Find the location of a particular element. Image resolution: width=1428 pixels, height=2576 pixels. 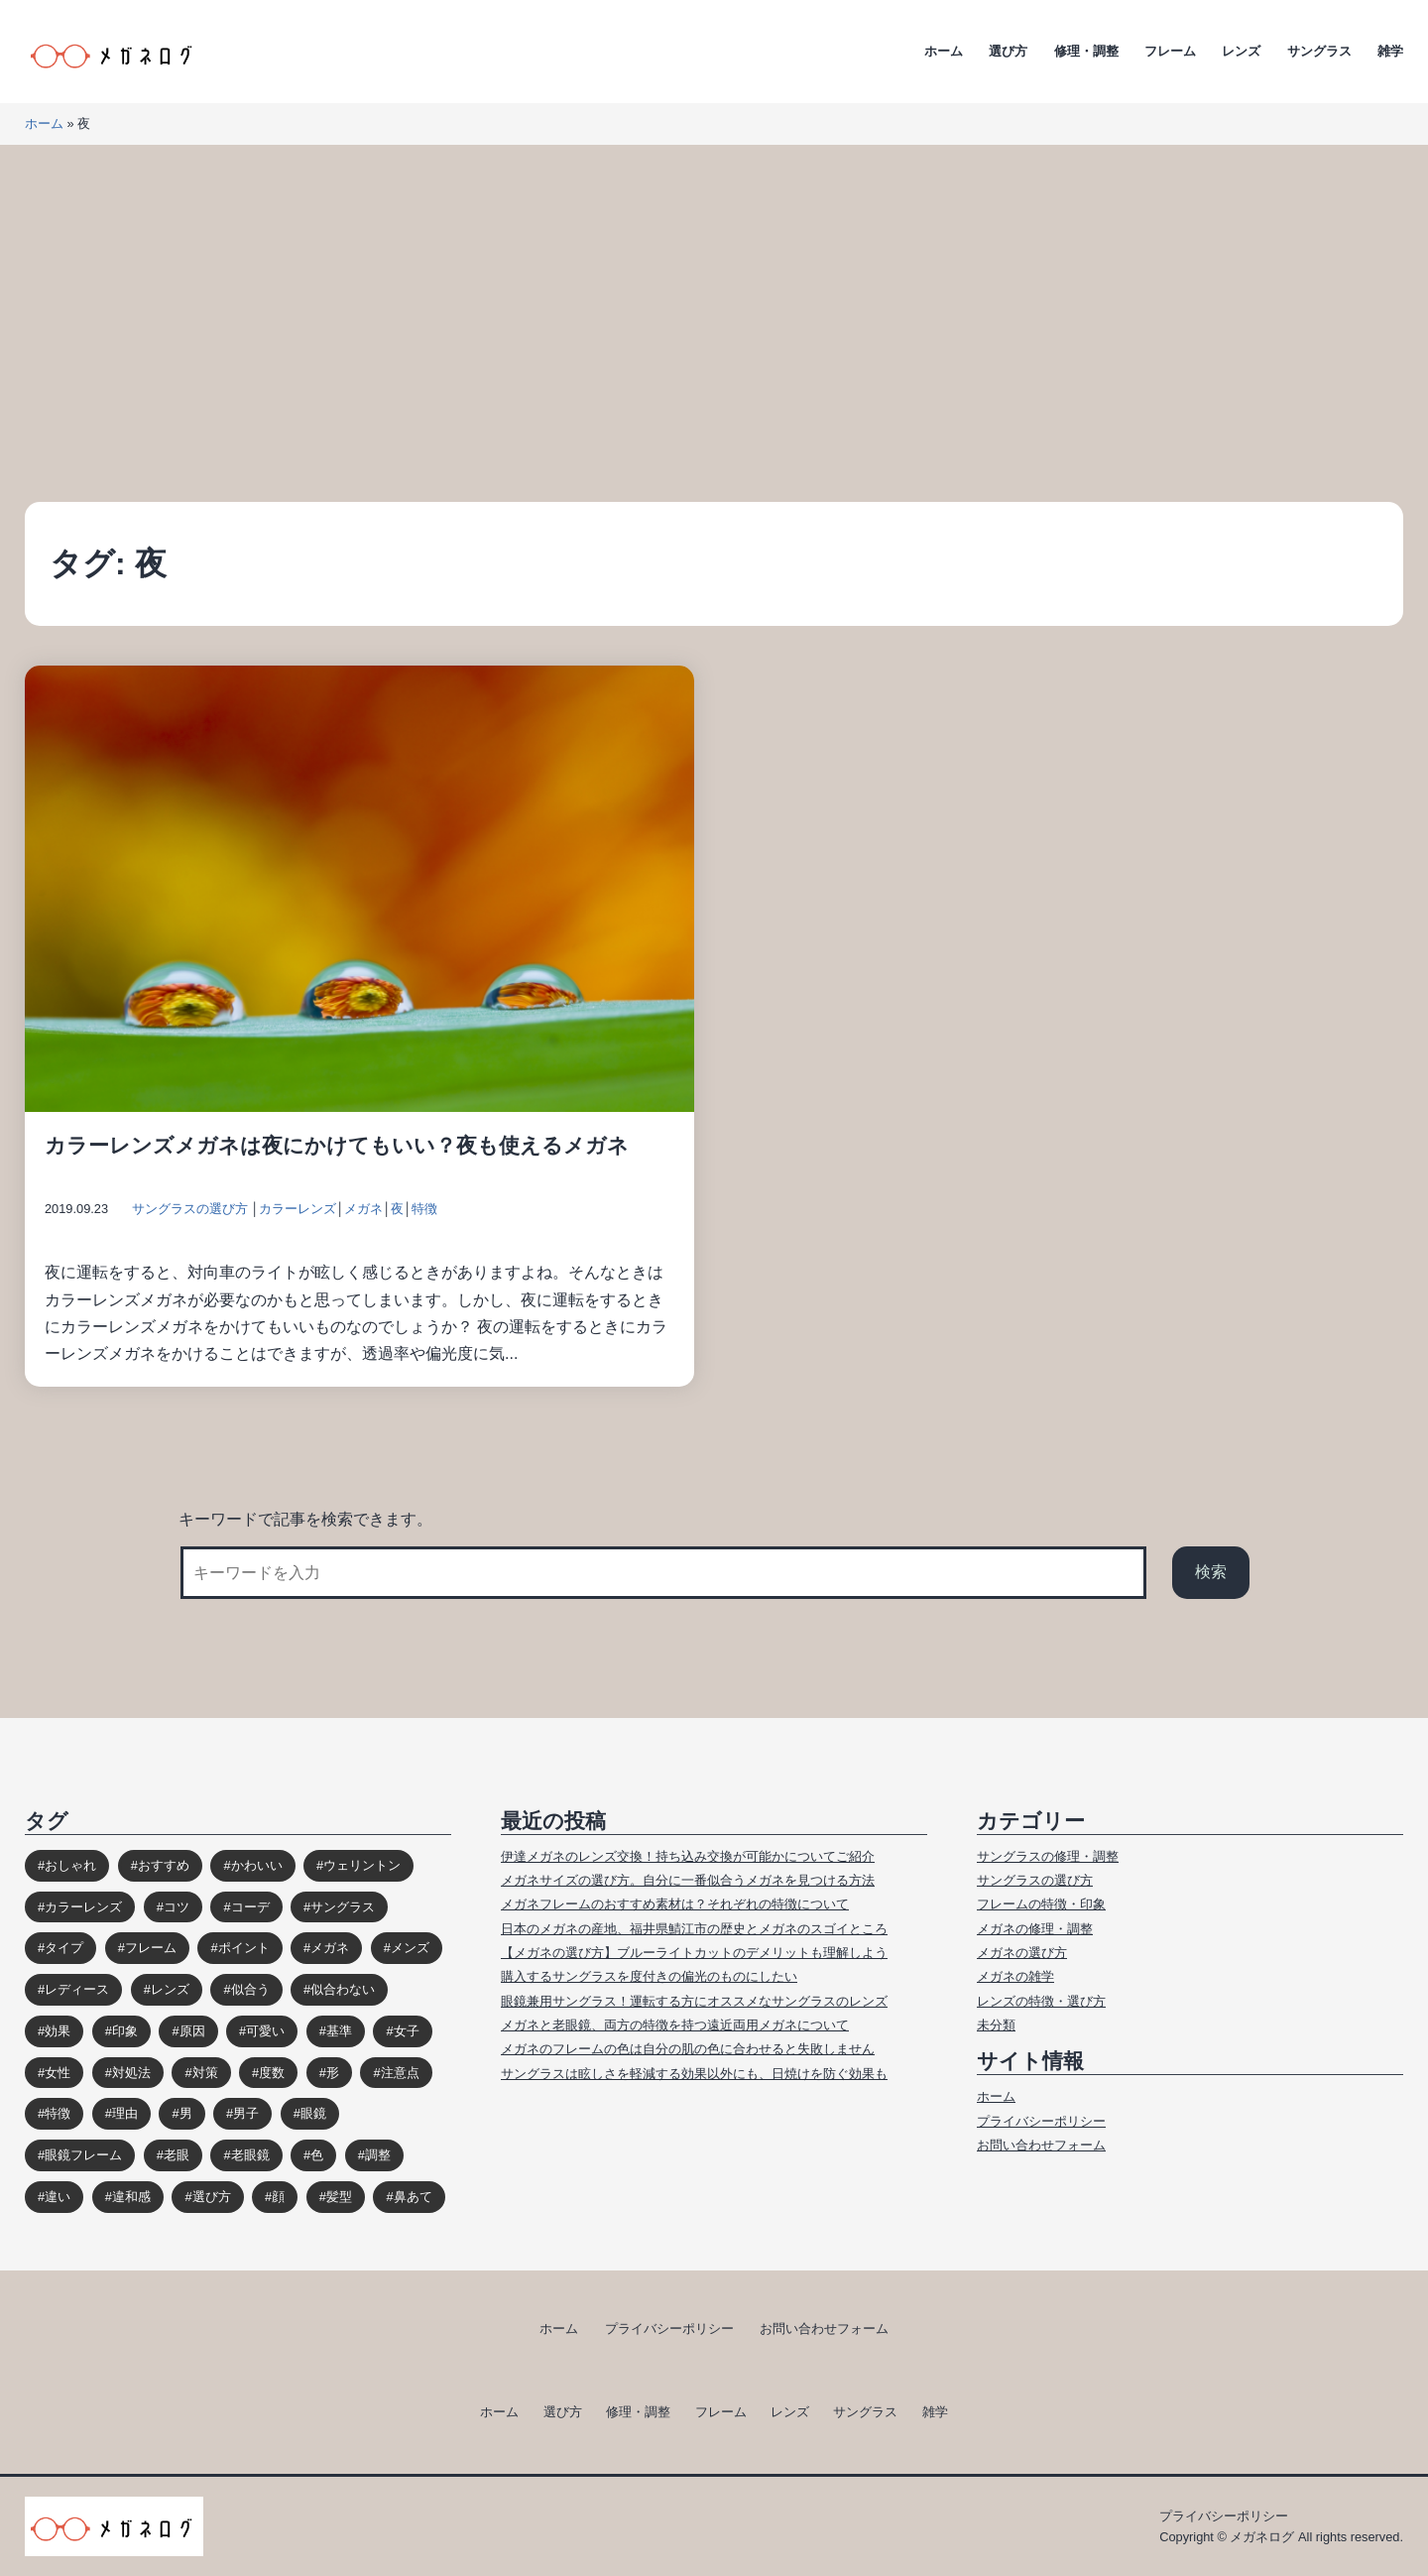

サングラスの選び方 is located at coordinates (190, 1208).